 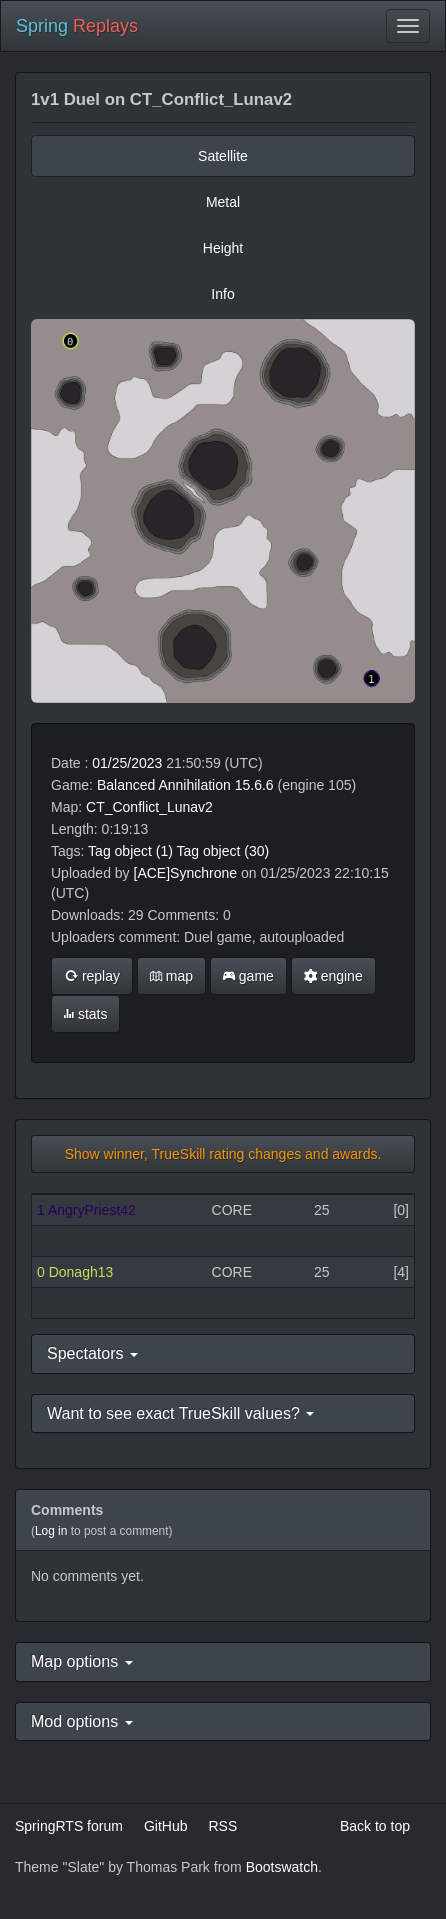 I want to click on Tag object (30), so click(x=223, y=851).